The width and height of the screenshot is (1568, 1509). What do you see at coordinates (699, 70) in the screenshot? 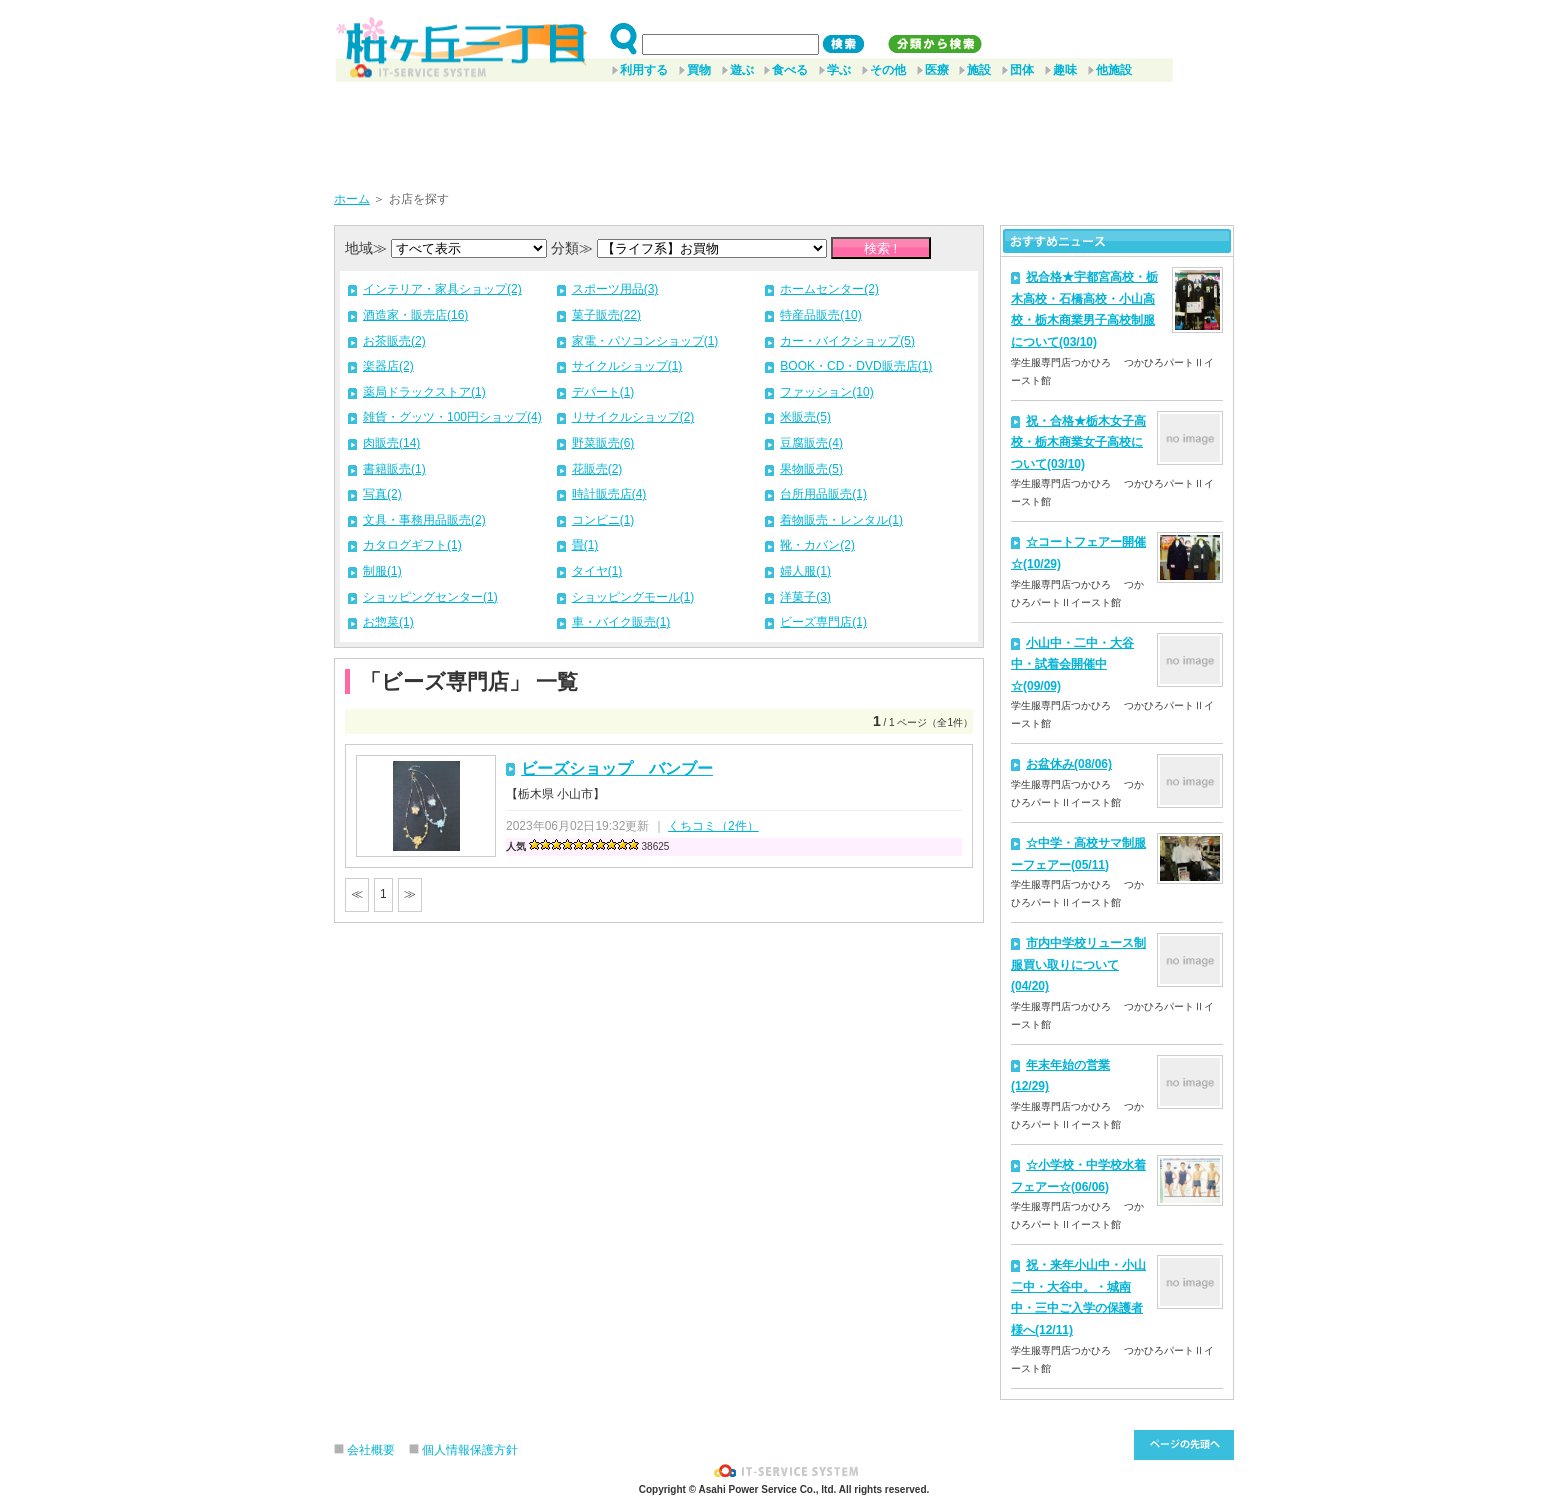
I see `買物` at bounding box center [699, 70].